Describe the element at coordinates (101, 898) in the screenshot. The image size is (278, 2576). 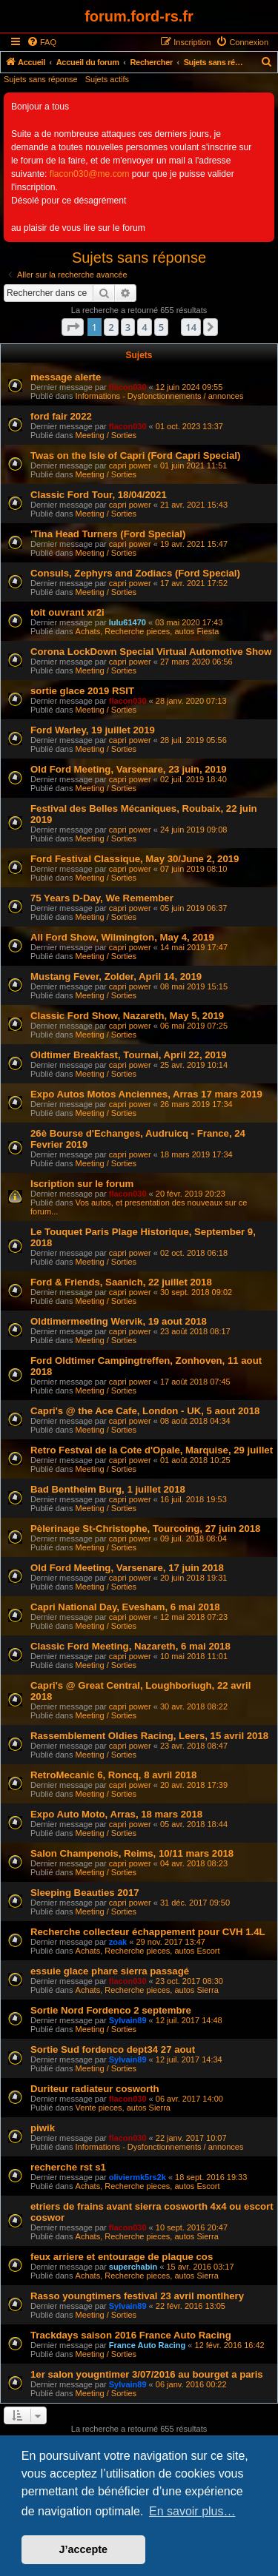
I see `75 Years D-Day, We Remember` at that location.